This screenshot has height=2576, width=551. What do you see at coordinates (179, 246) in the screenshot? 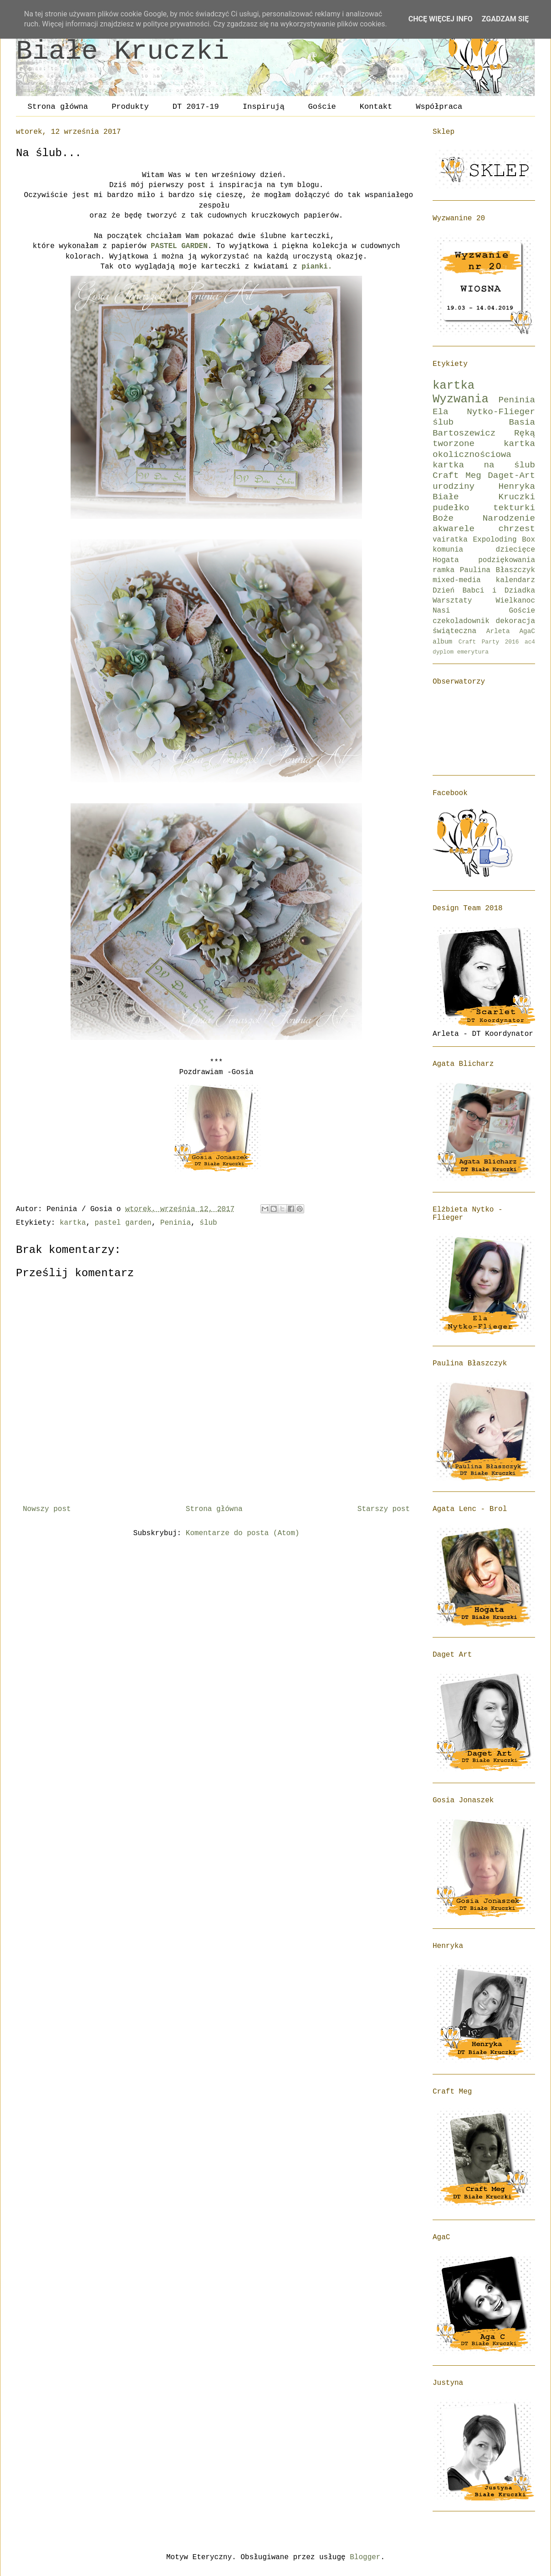
I see `PASTEL GARDEN` at bounding box center [179, 246].